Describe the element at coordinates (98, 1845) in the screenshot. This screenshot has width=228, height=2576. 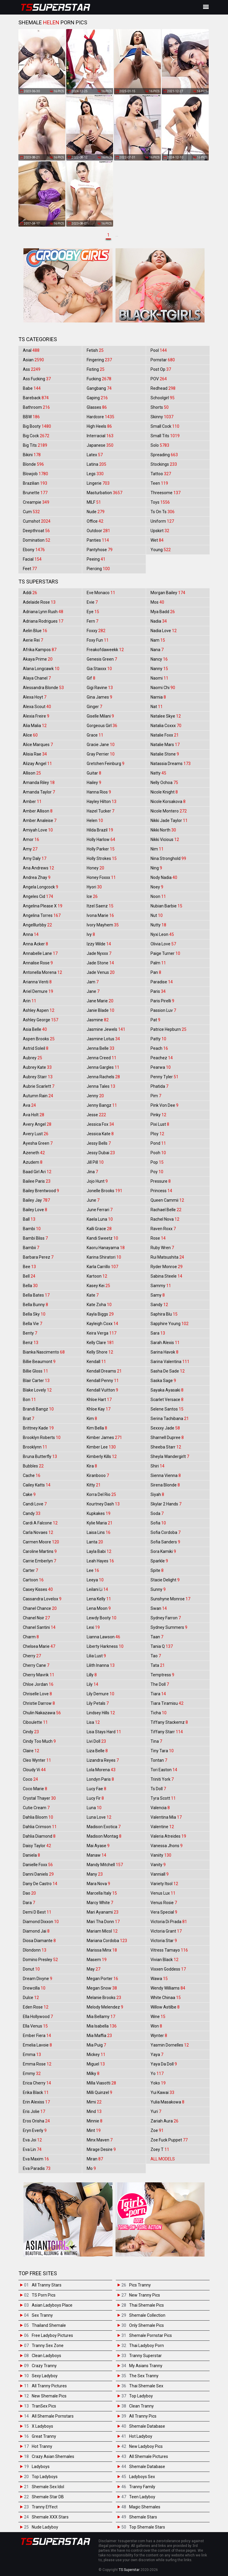
I see `Mai Ayase` at that location.